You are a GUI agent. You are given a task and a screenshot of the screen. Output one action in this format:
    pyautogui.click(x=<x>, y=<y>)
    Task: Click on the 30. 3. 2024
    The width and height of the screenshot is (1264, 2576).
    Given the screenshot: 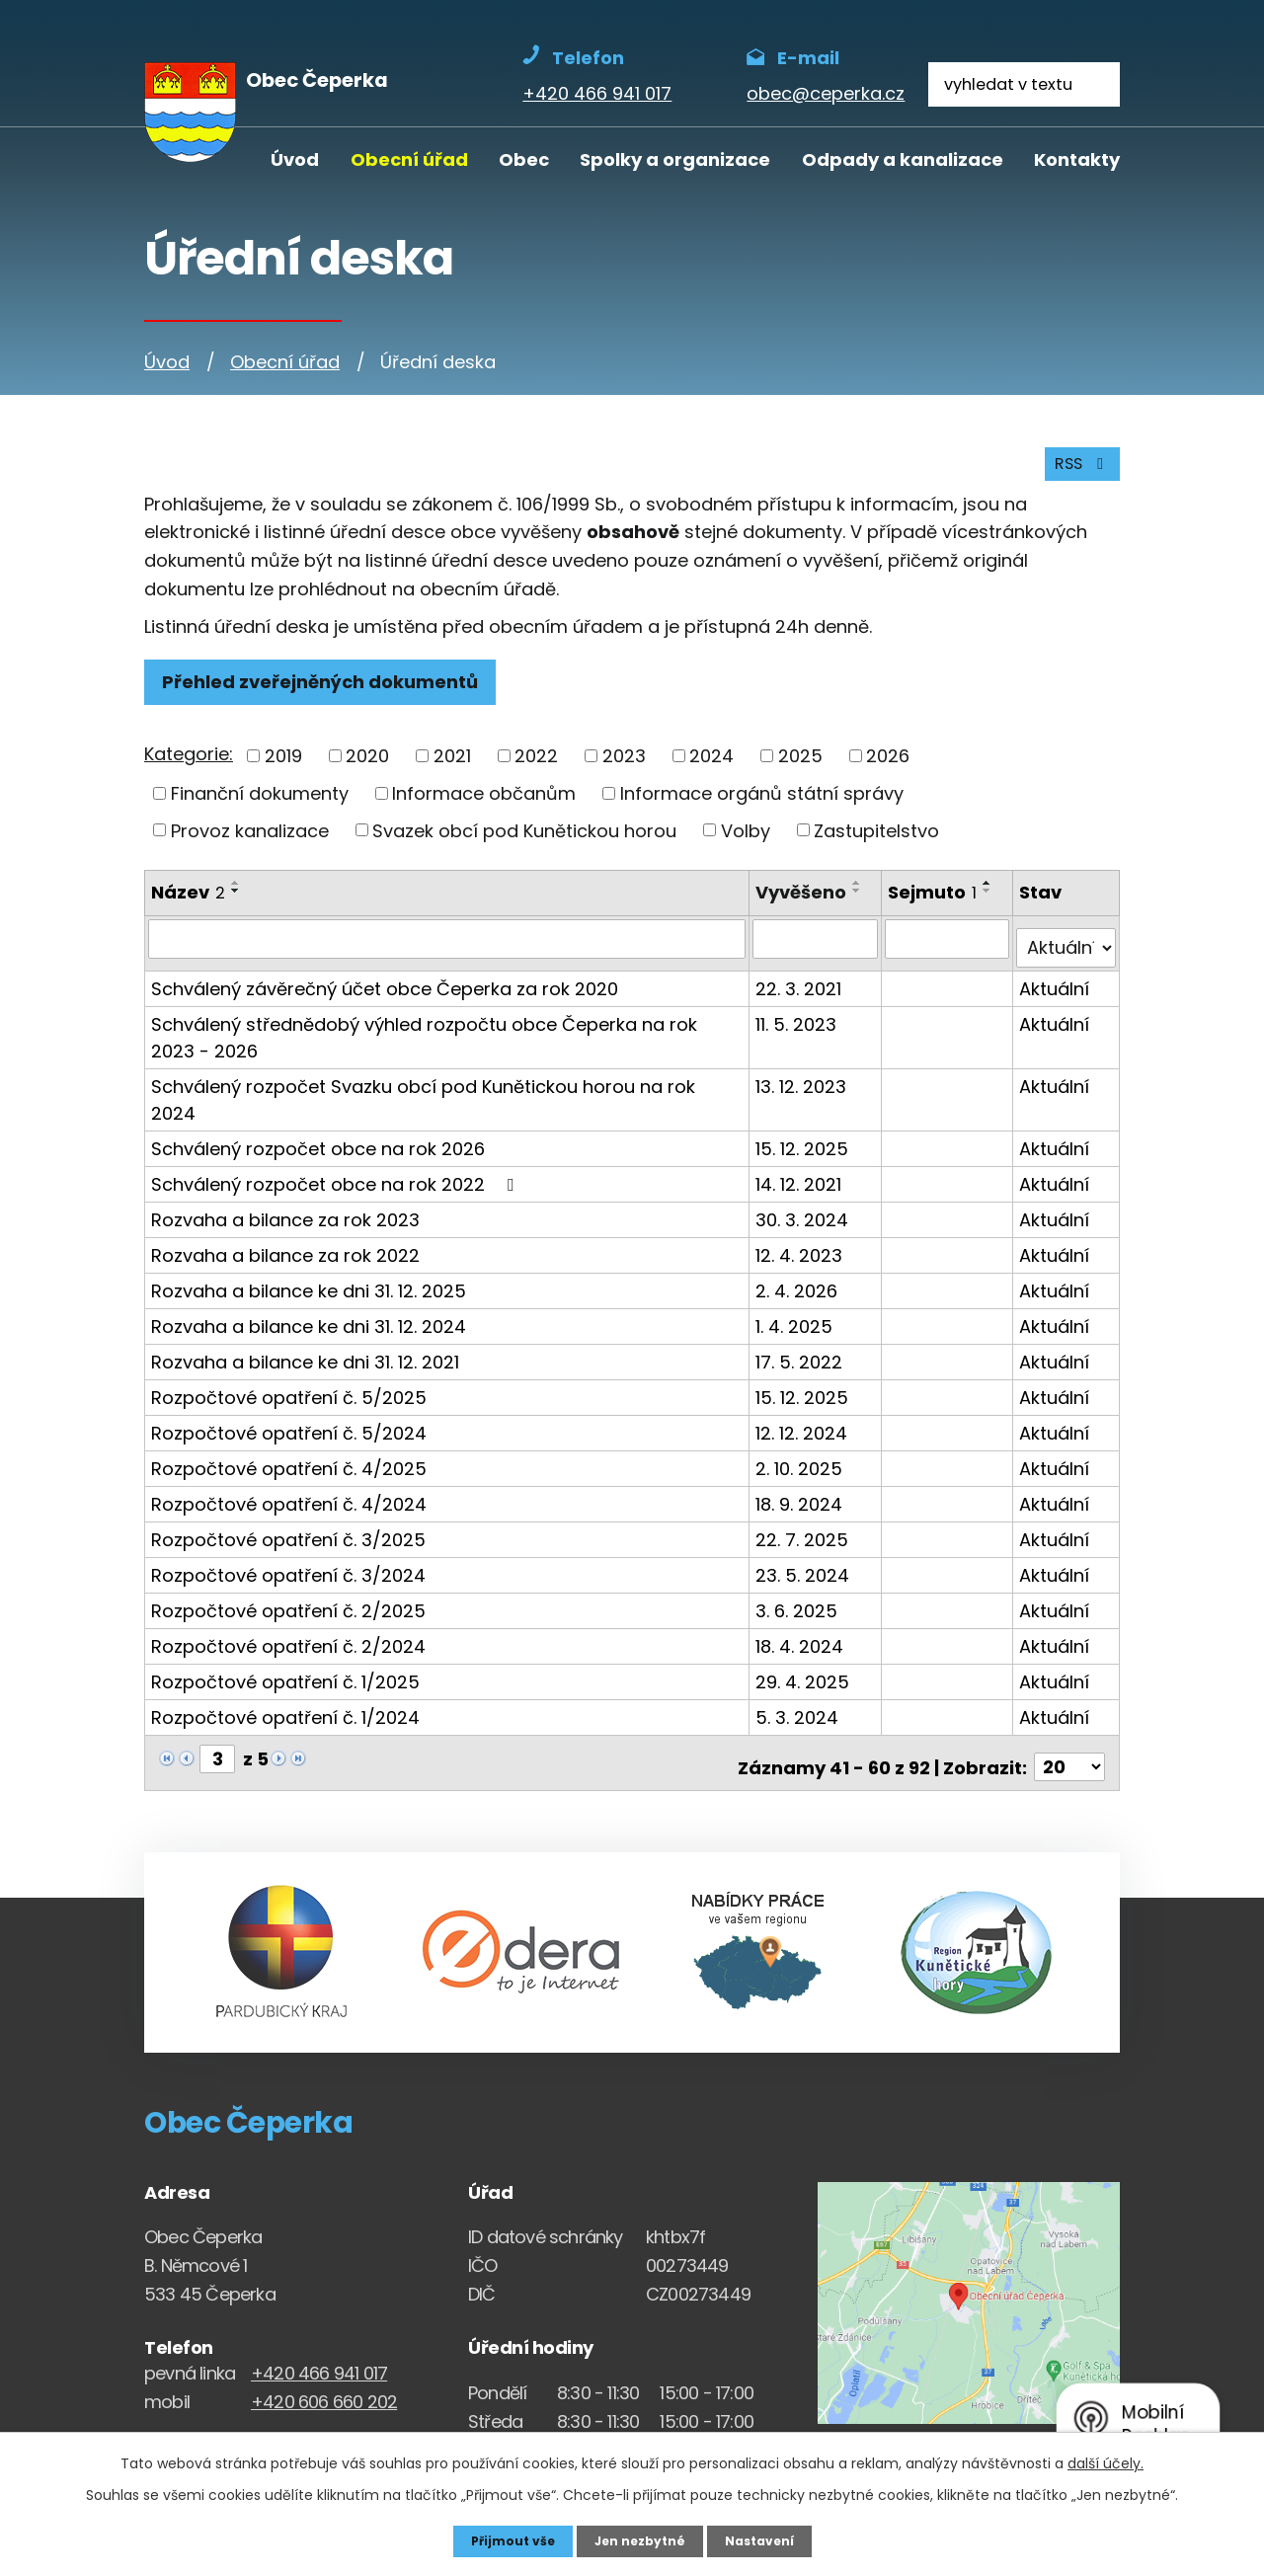 What is the action you would take?
    pyautogui.click(x=805, y=1196)
    